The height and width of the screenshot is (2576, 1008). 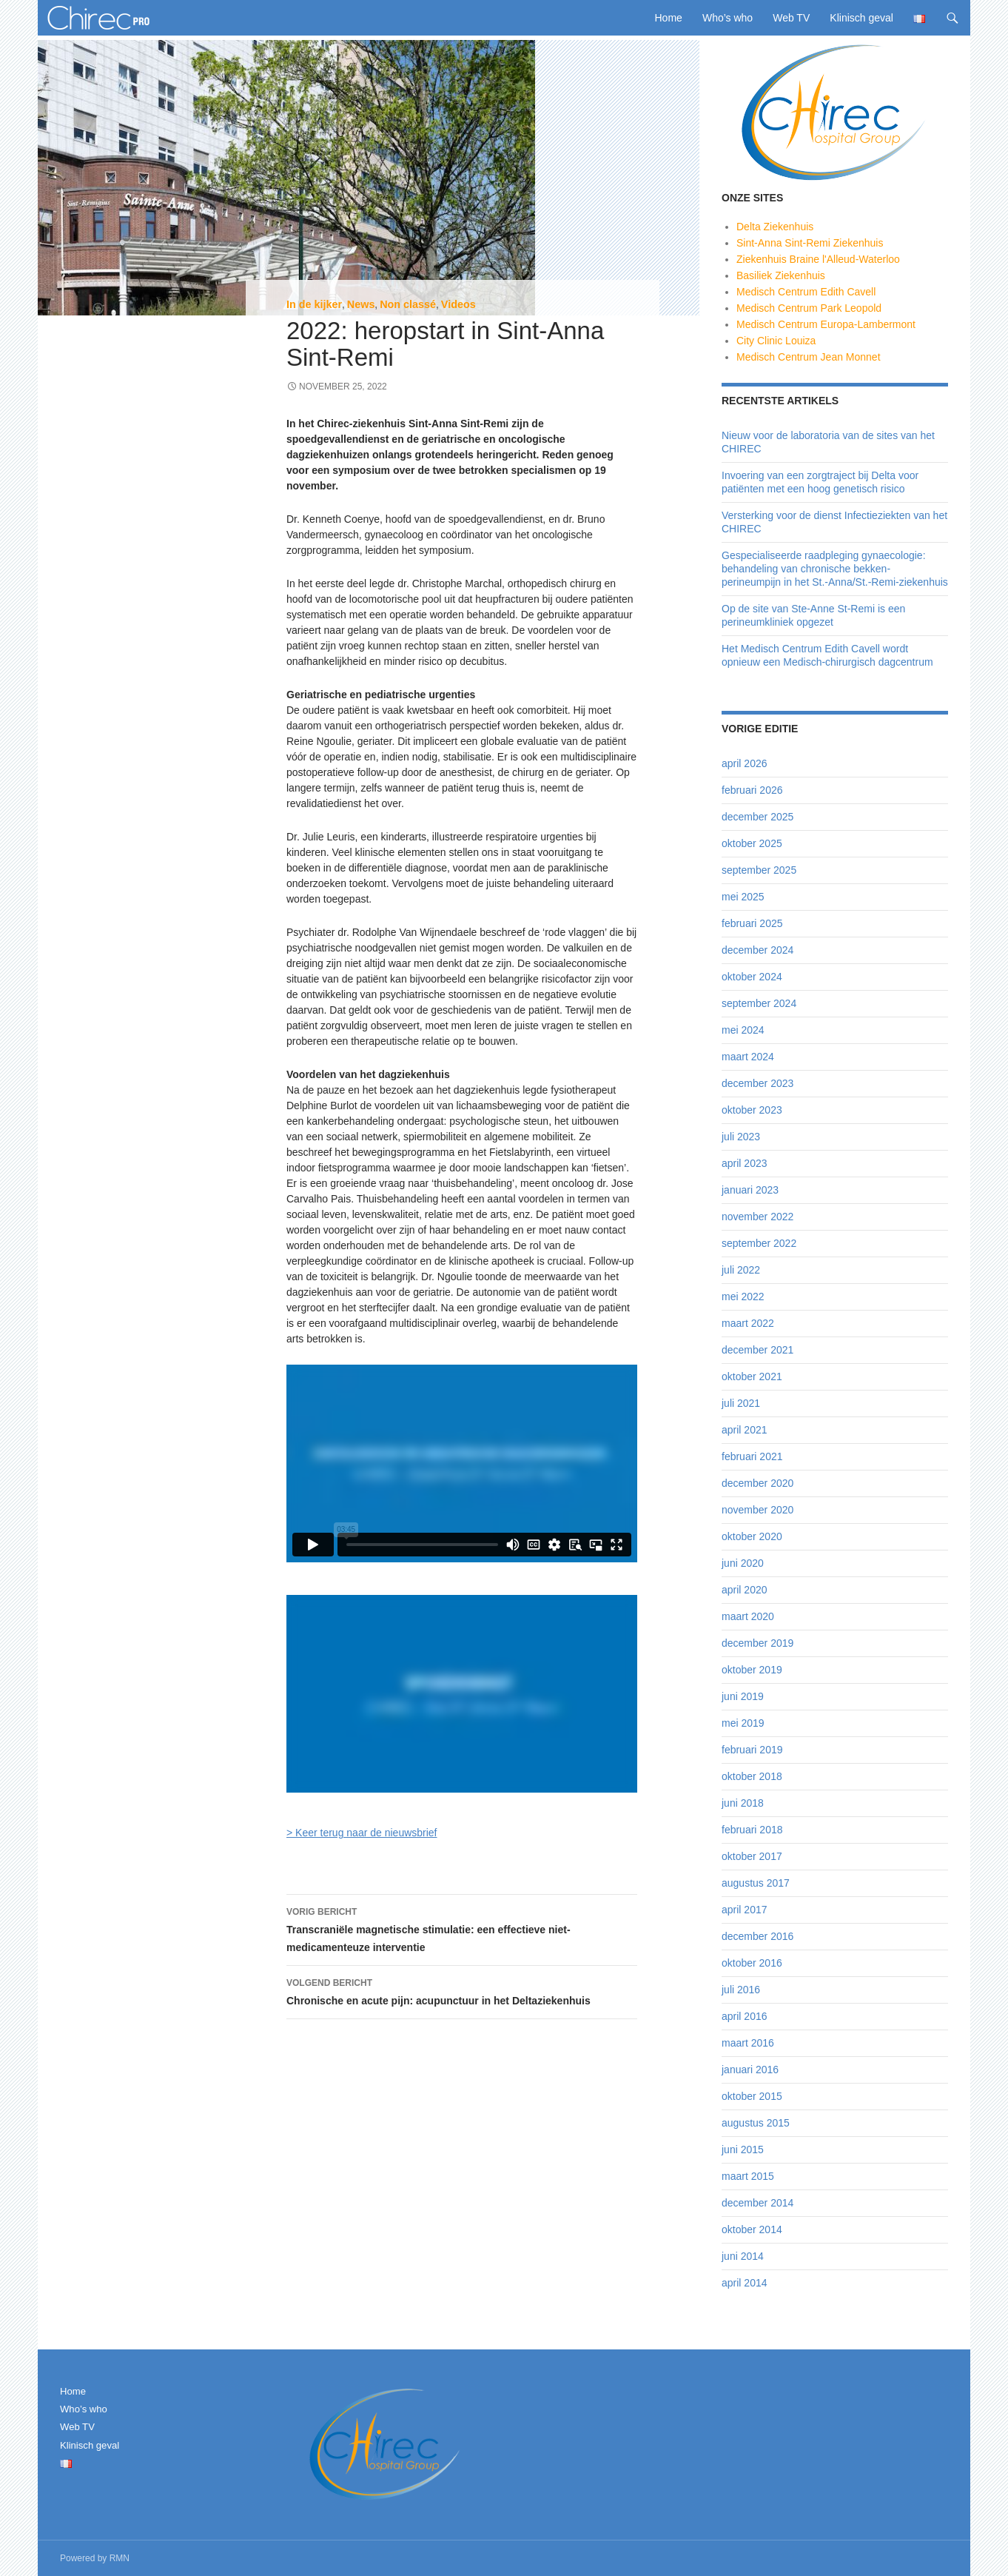 What do you see at coordinates (748, 1057) in the screenshot?
I see `maart 2024` at bounding box center [748, 1057].